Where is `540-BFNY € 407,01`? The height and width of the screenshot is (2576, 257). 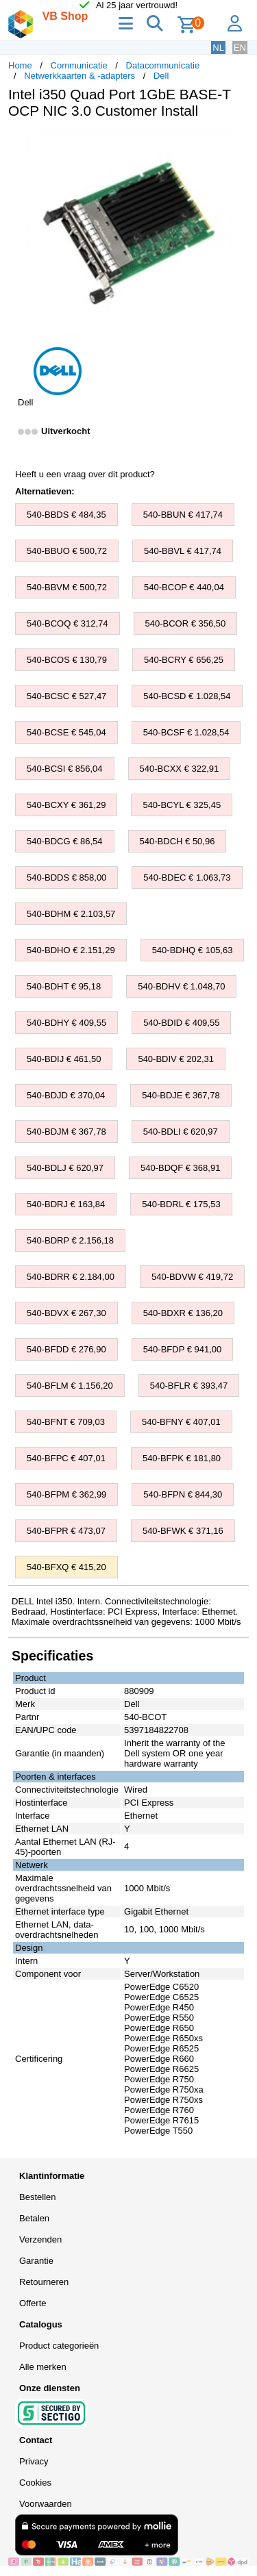
540-BFNY € 407,01 is located at coordinates (181, 1422).